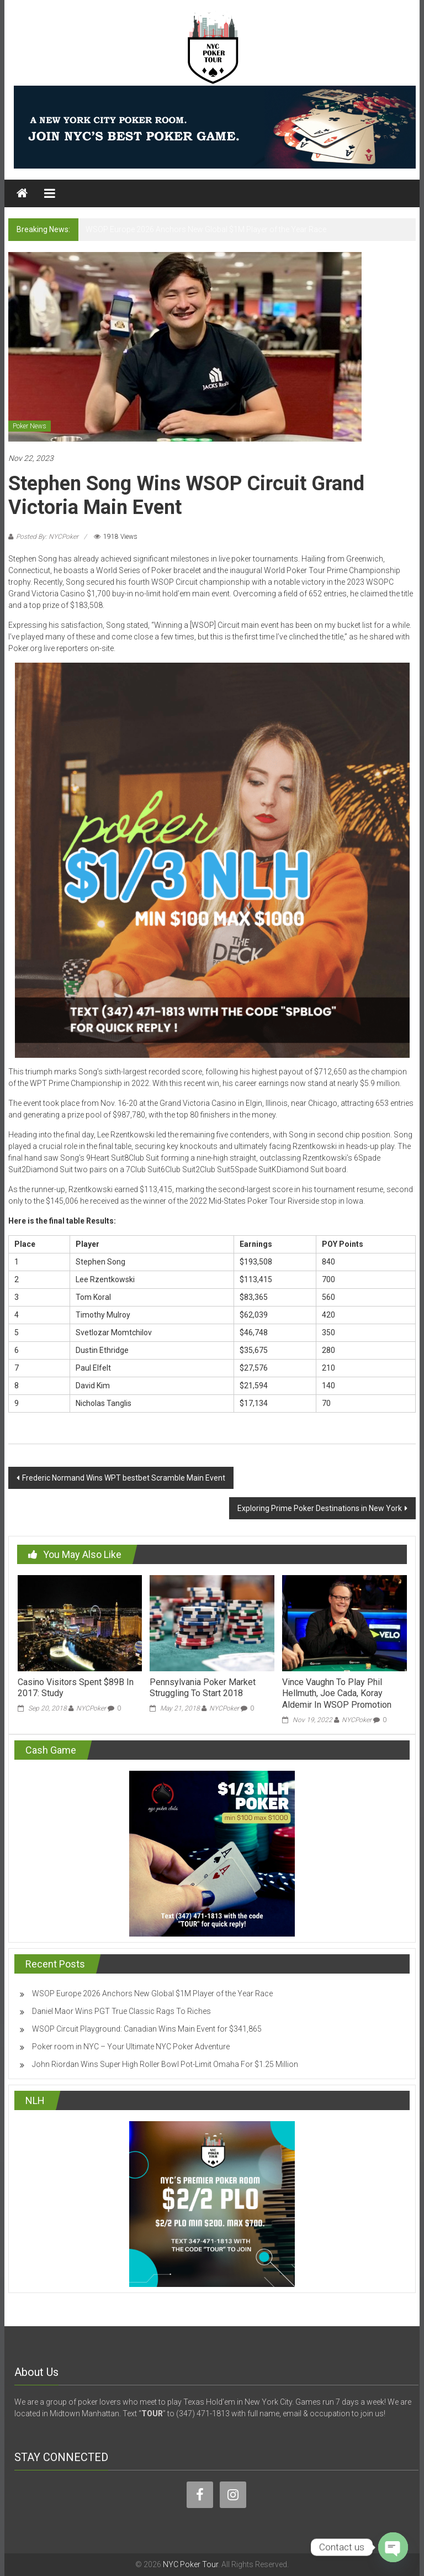 The width and height of the screenshot is (424, 2576). What do you see at coordinates (91, 1708) in the screenshot?
I see `NYCPoker` at bounding box center [91, 1708].